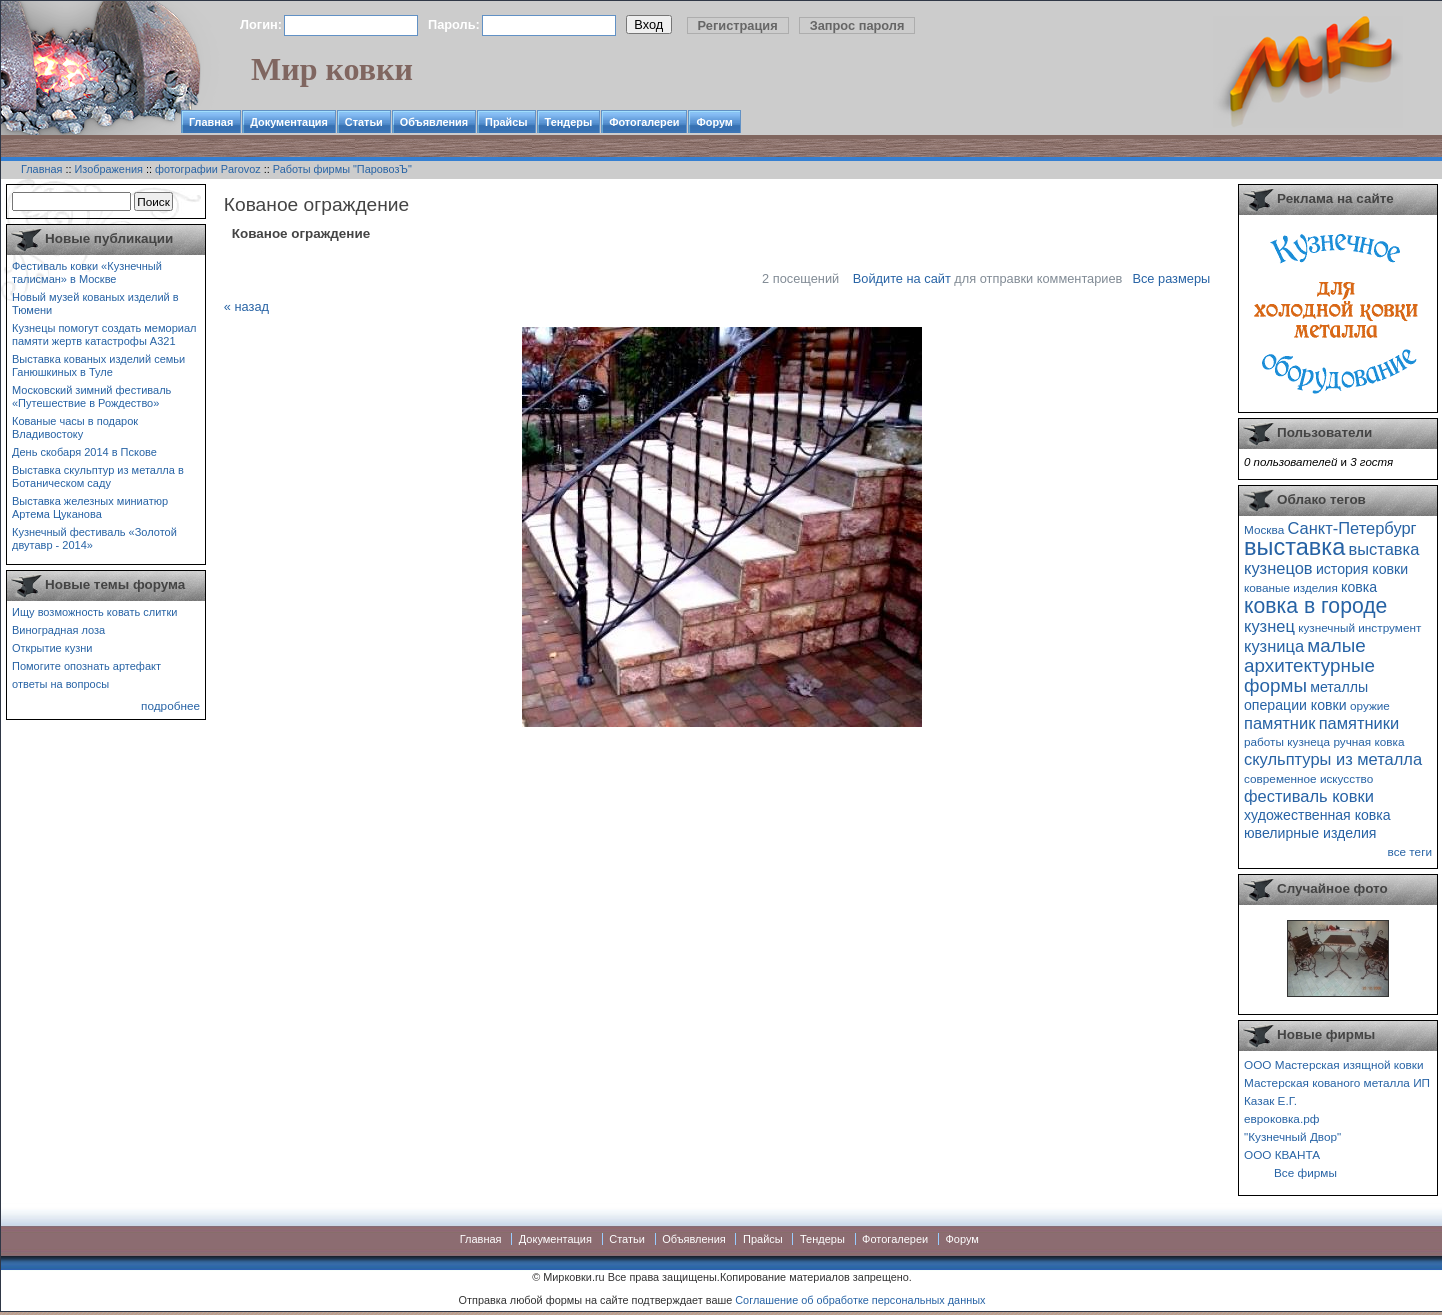 This screenshot has height=1315, width=1442. Describe the element at coordinates (1370, 705) in the screenshot. I see `оружие` at that location.